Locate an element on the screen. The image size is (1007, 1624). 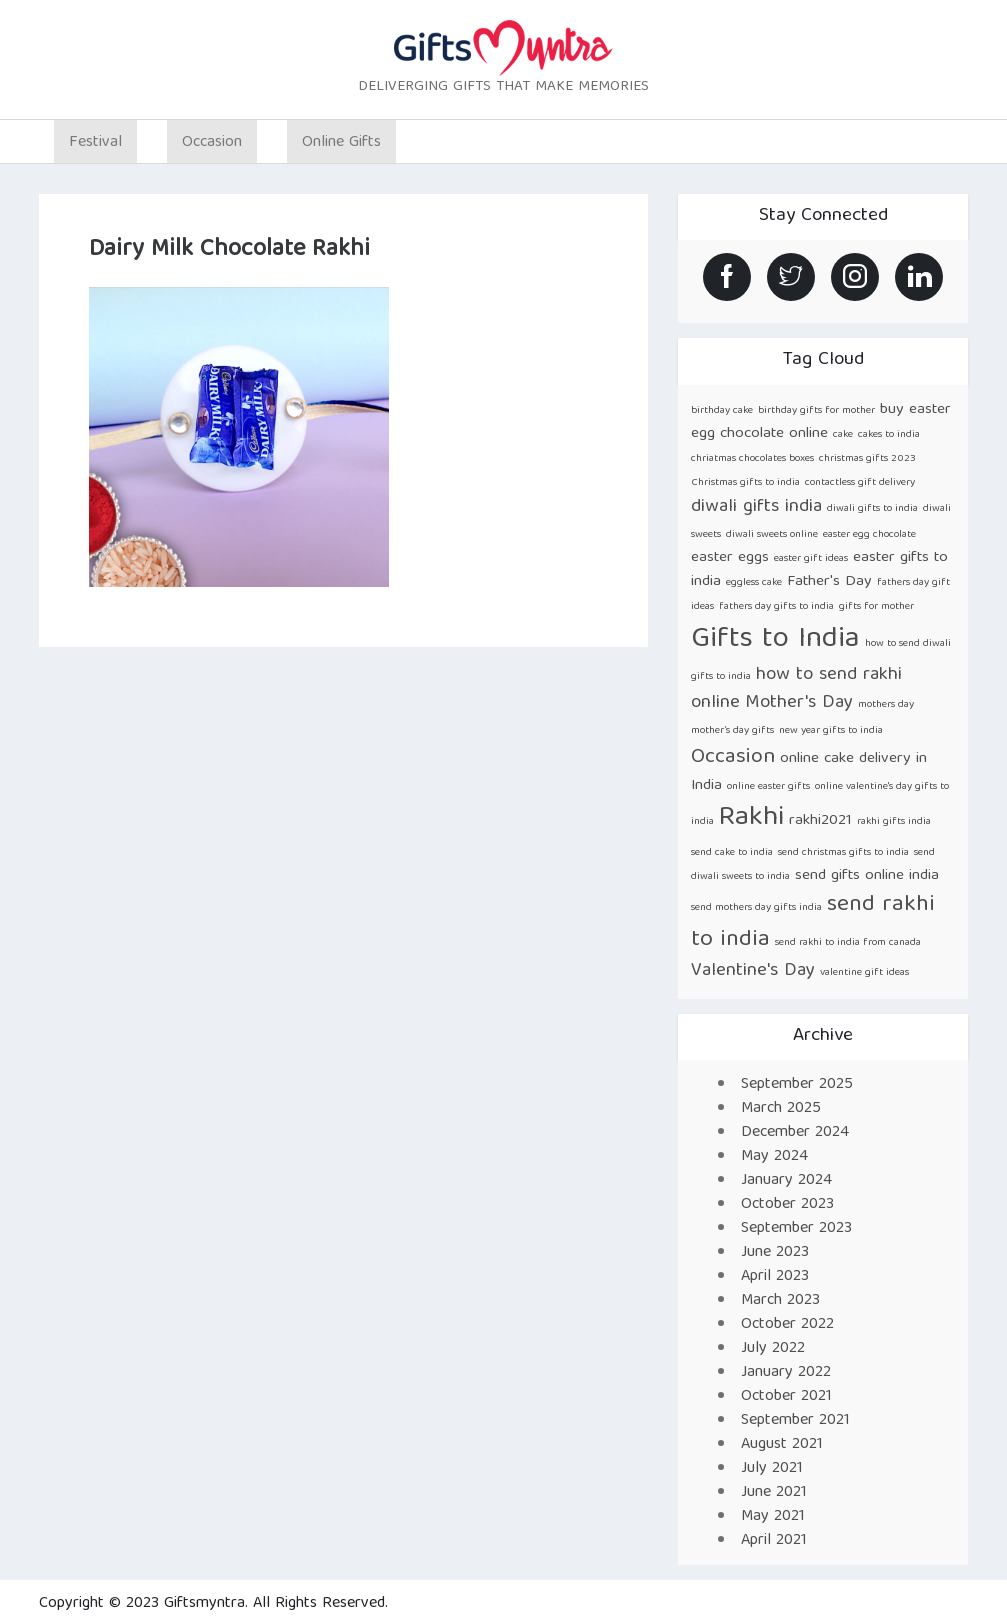
Online Gifts [button] is located at coordinates (341, 143).